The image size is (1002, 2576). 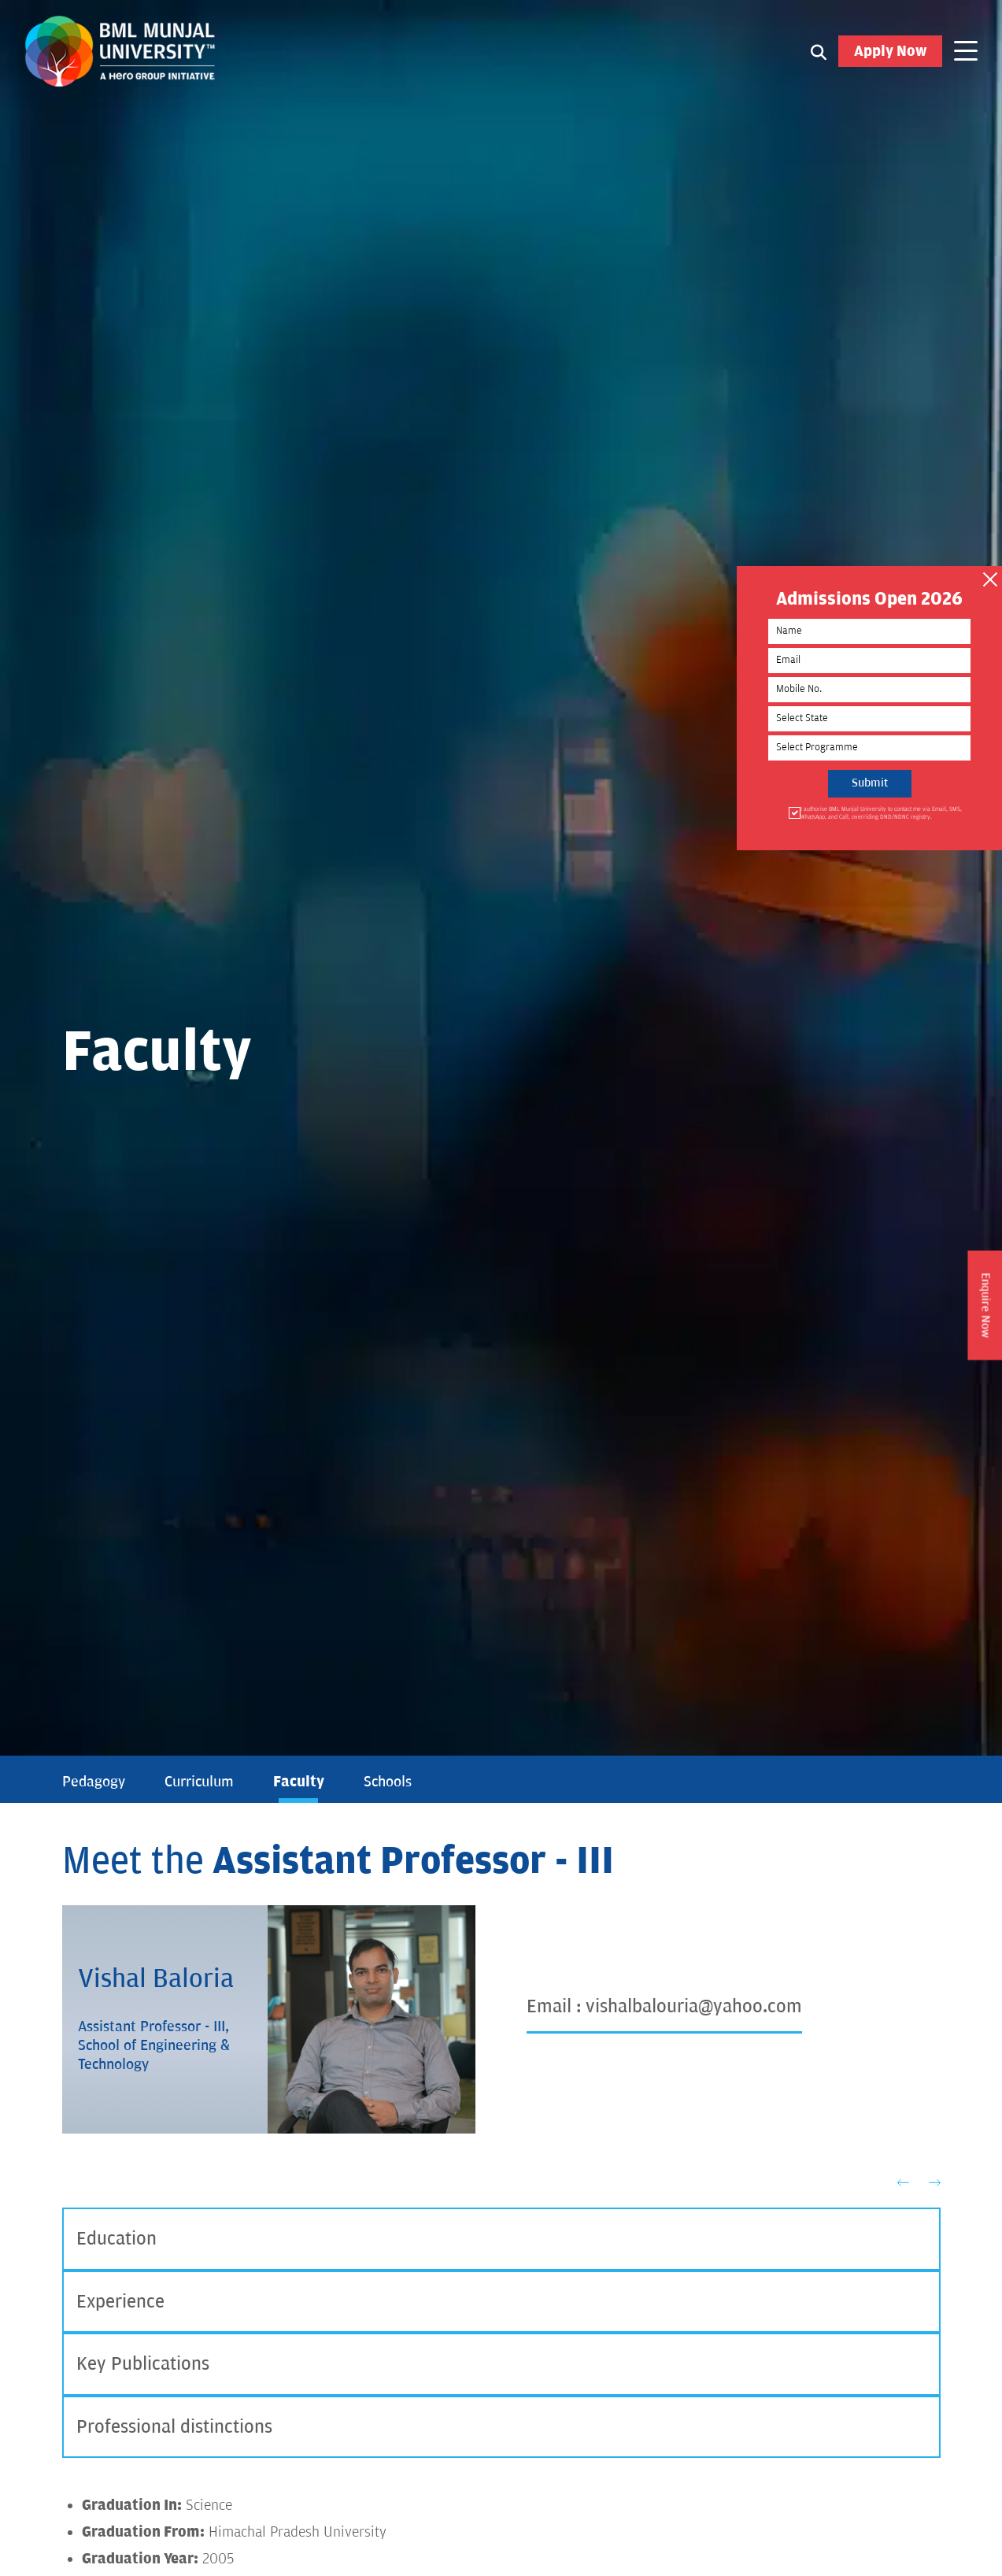 I want to click on Apply Now, so click(x=890, y=52).